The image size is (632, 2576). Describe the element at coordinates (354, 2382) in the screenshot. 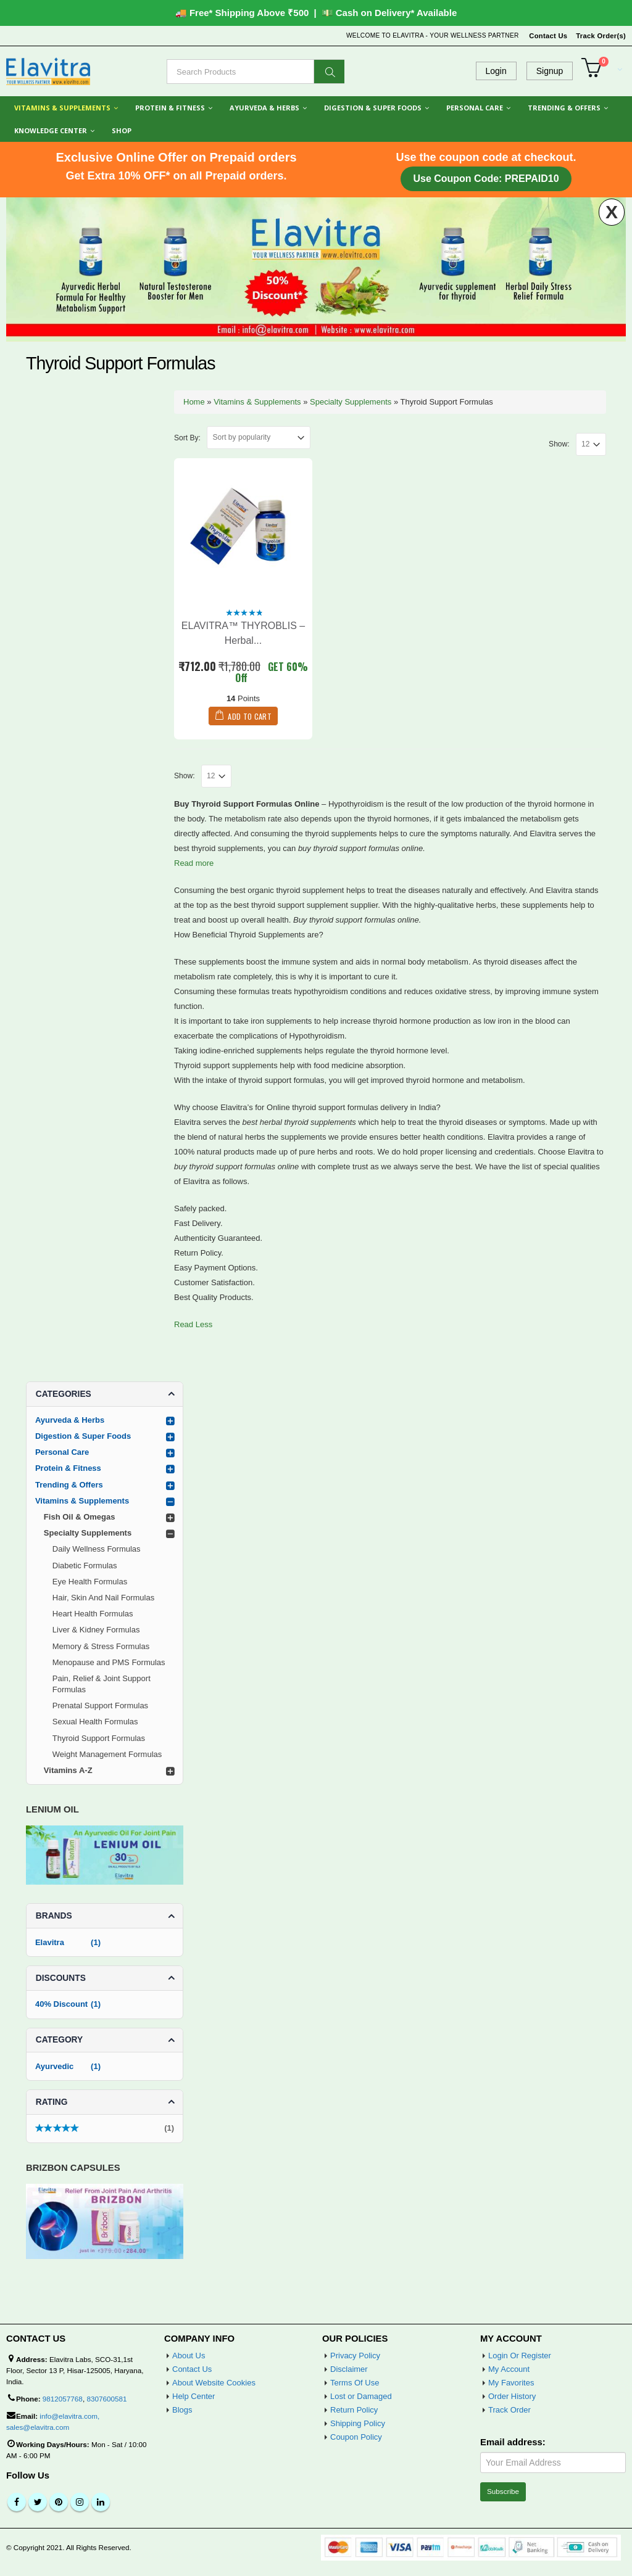

I see `Terms Of Use` at that location.